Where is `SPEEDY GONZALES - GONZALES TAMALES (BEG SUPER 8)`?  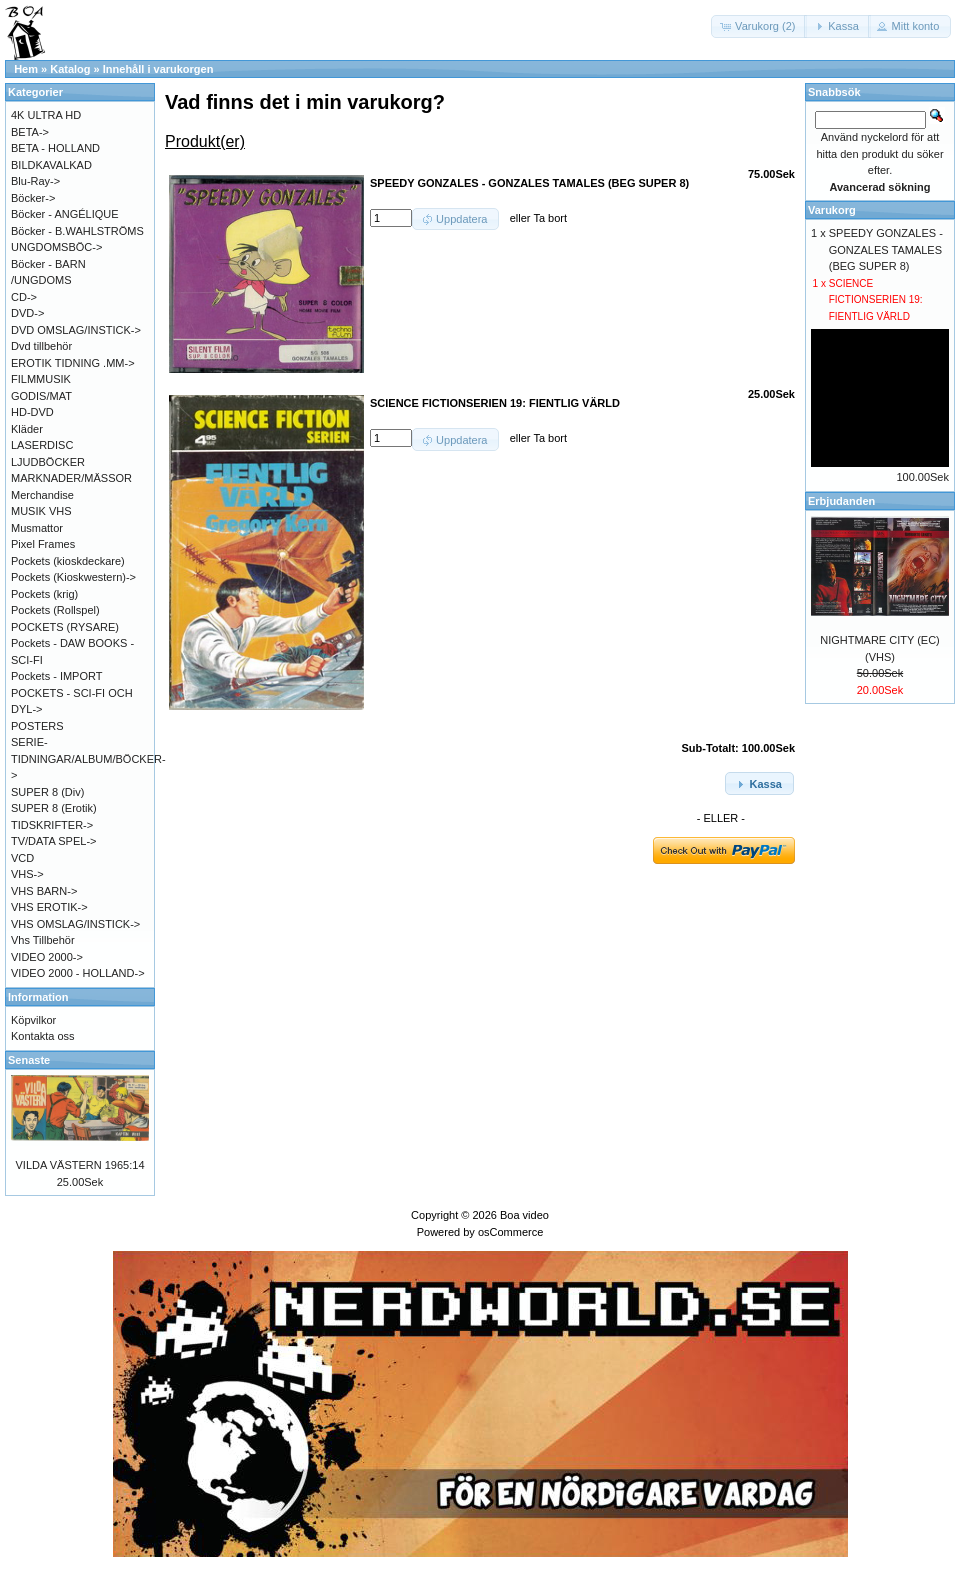
SPEEDY GONZALES - GONZALES TAMALES (BEG SUPER 8) is located at coordinates (886, 249).